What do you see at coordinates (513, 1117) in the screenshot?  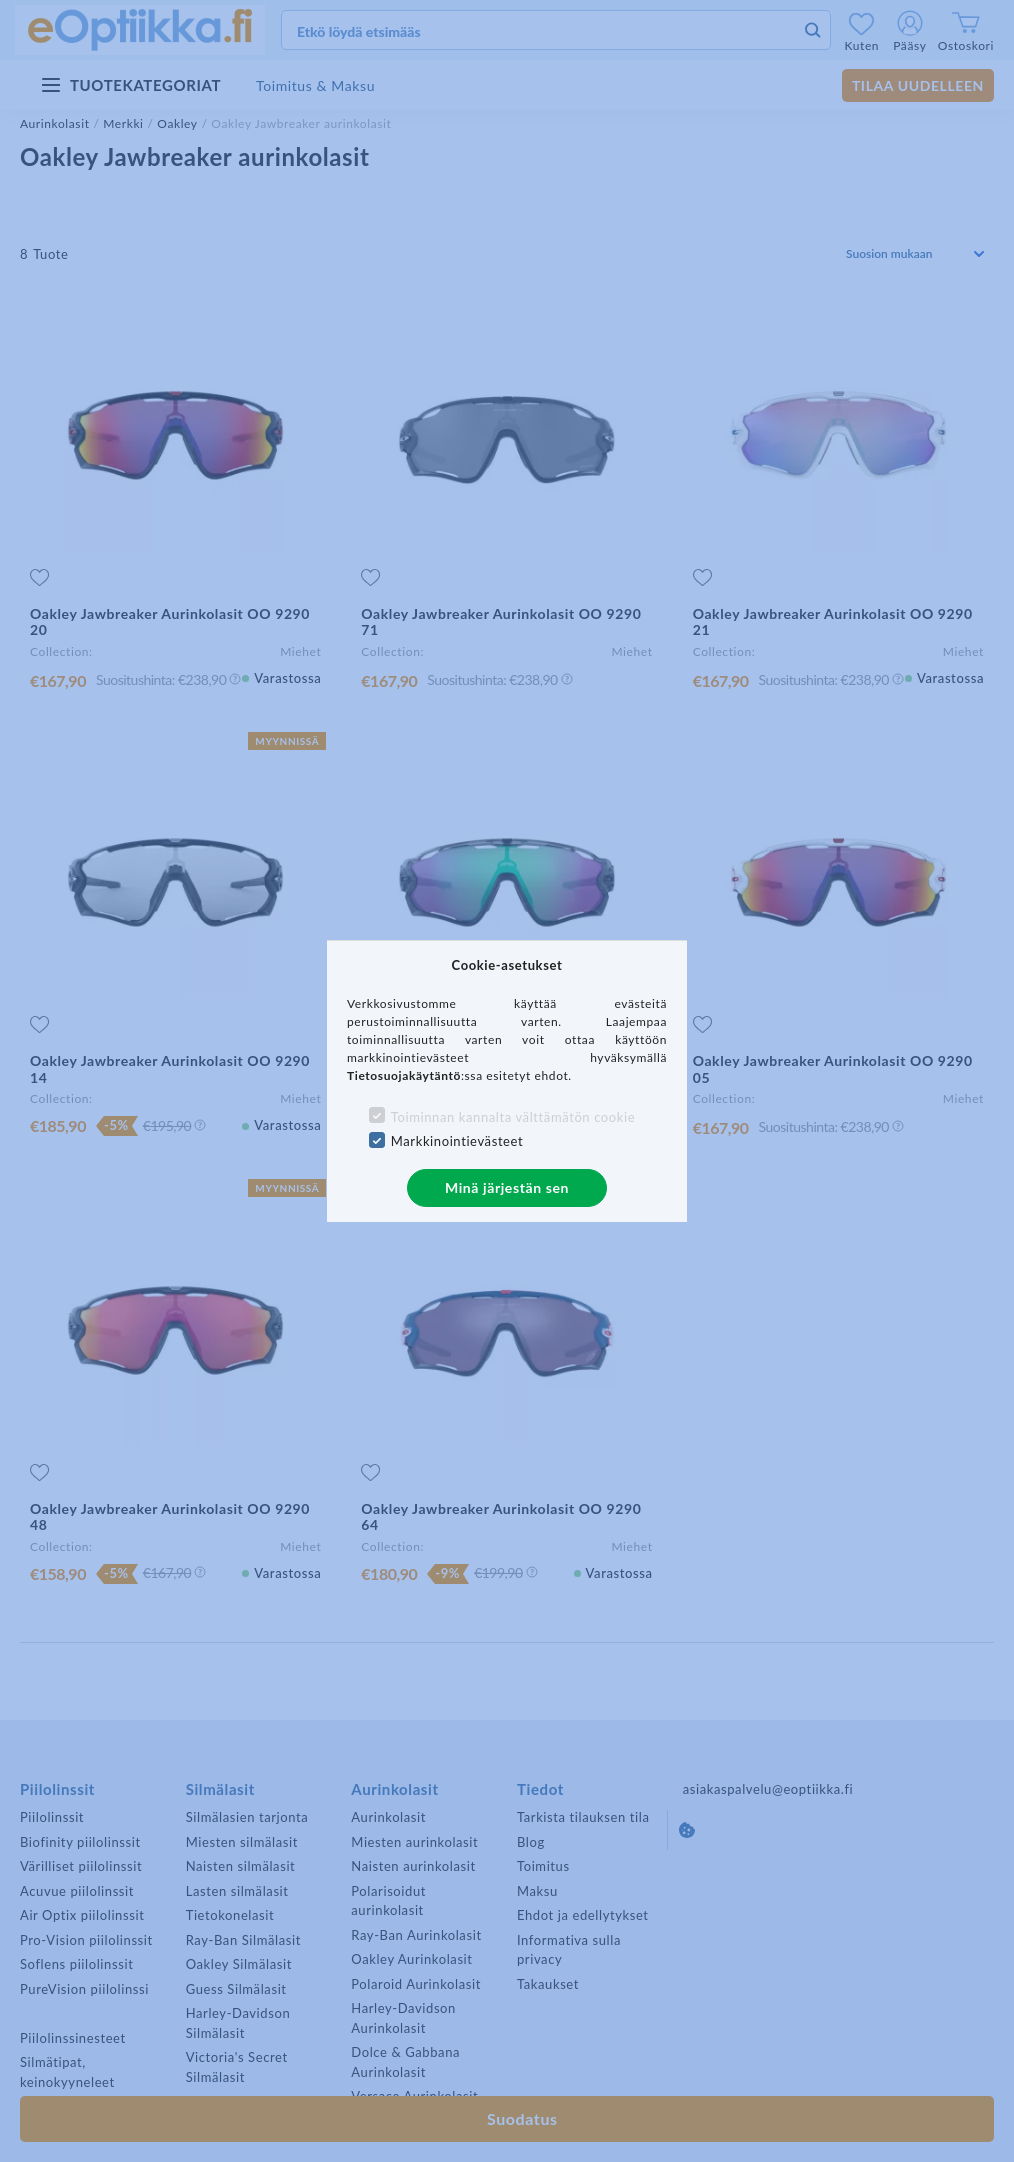 I see `Toiminnan kannalta välttämätön cookie` at bounding box center [513, 1117].